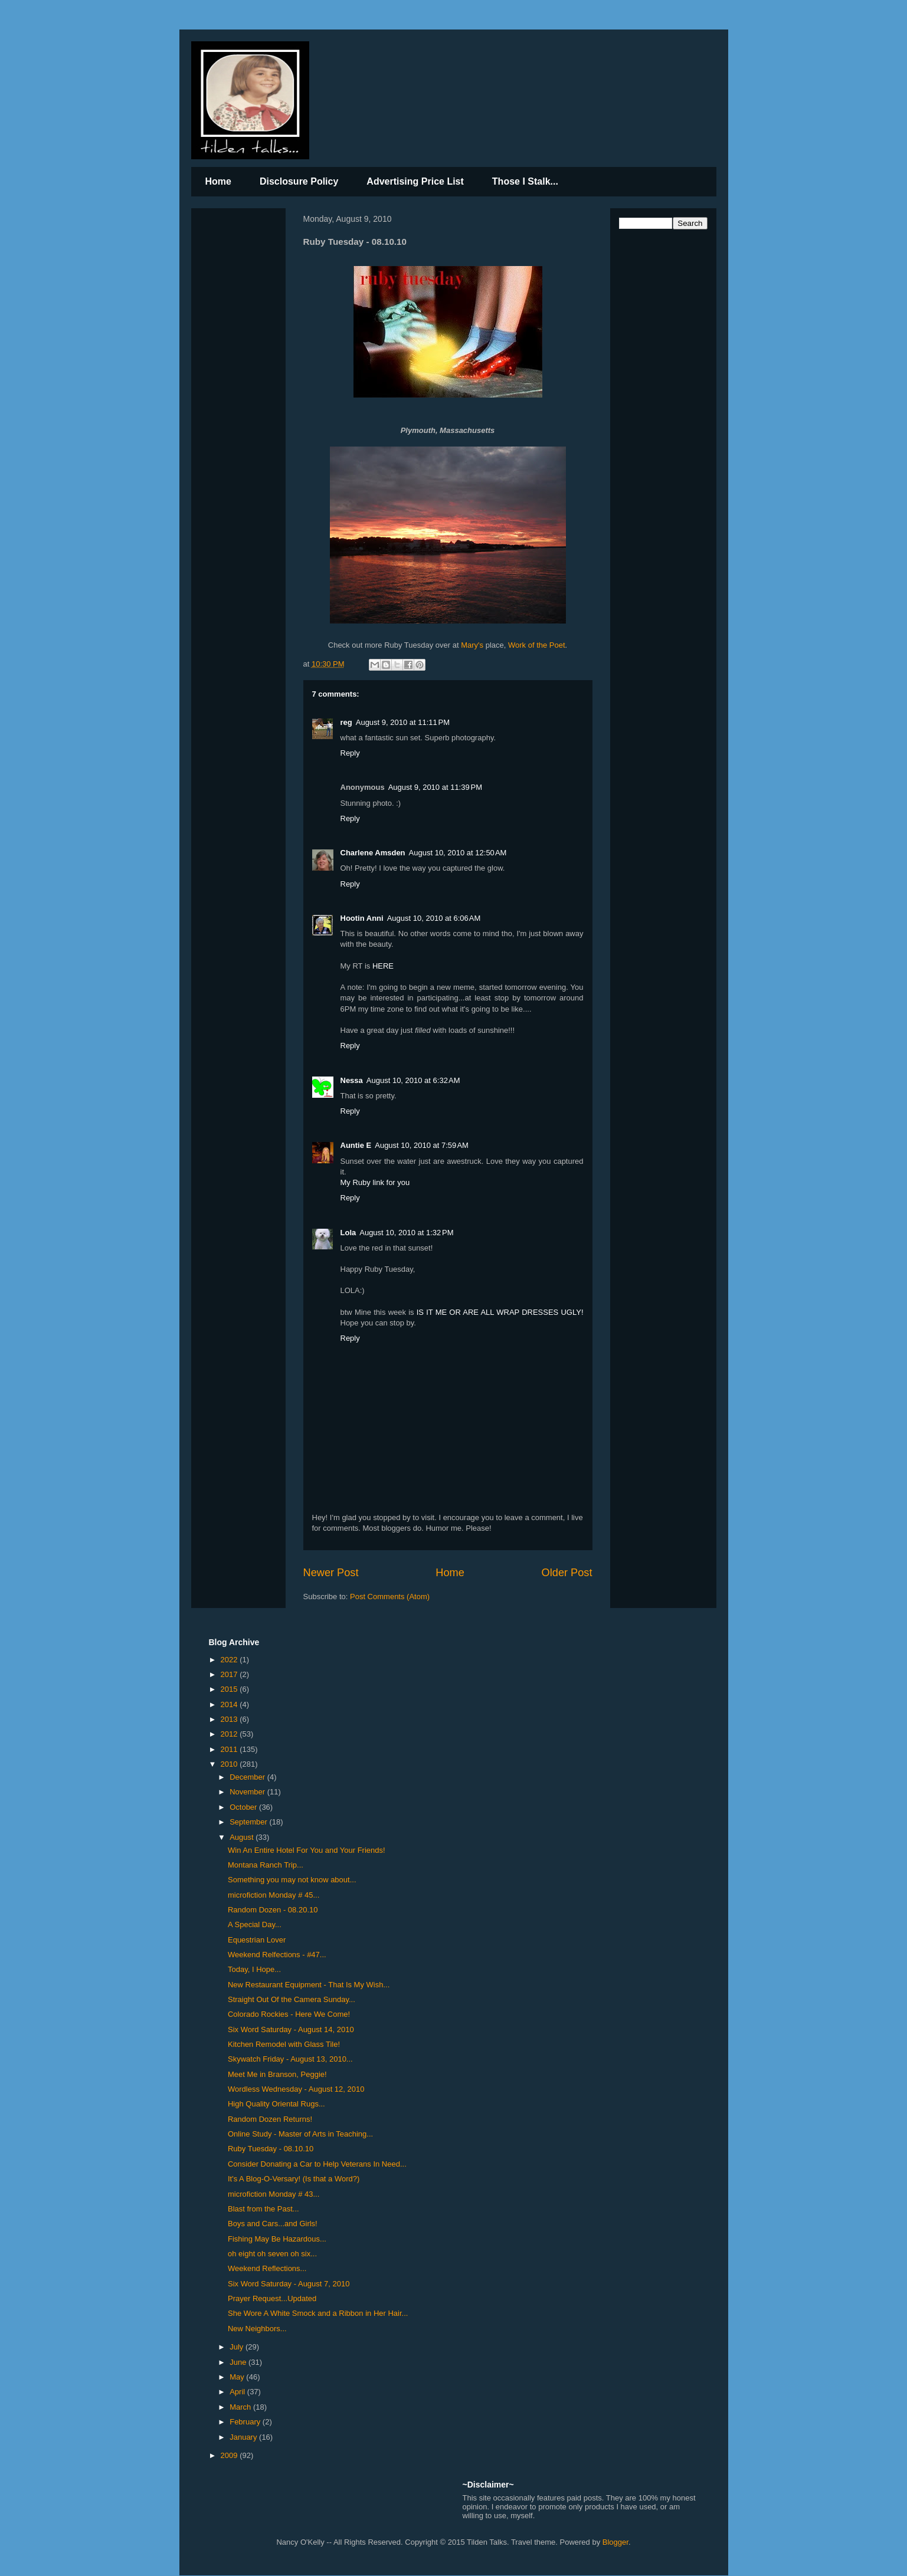 Image resolution: width=907 pixels, height=2576 pixels. What do you see at coordinates (257, 1939) in the screenshot?
I see `Equestrian Lover` at bounding box center [257, 1939].